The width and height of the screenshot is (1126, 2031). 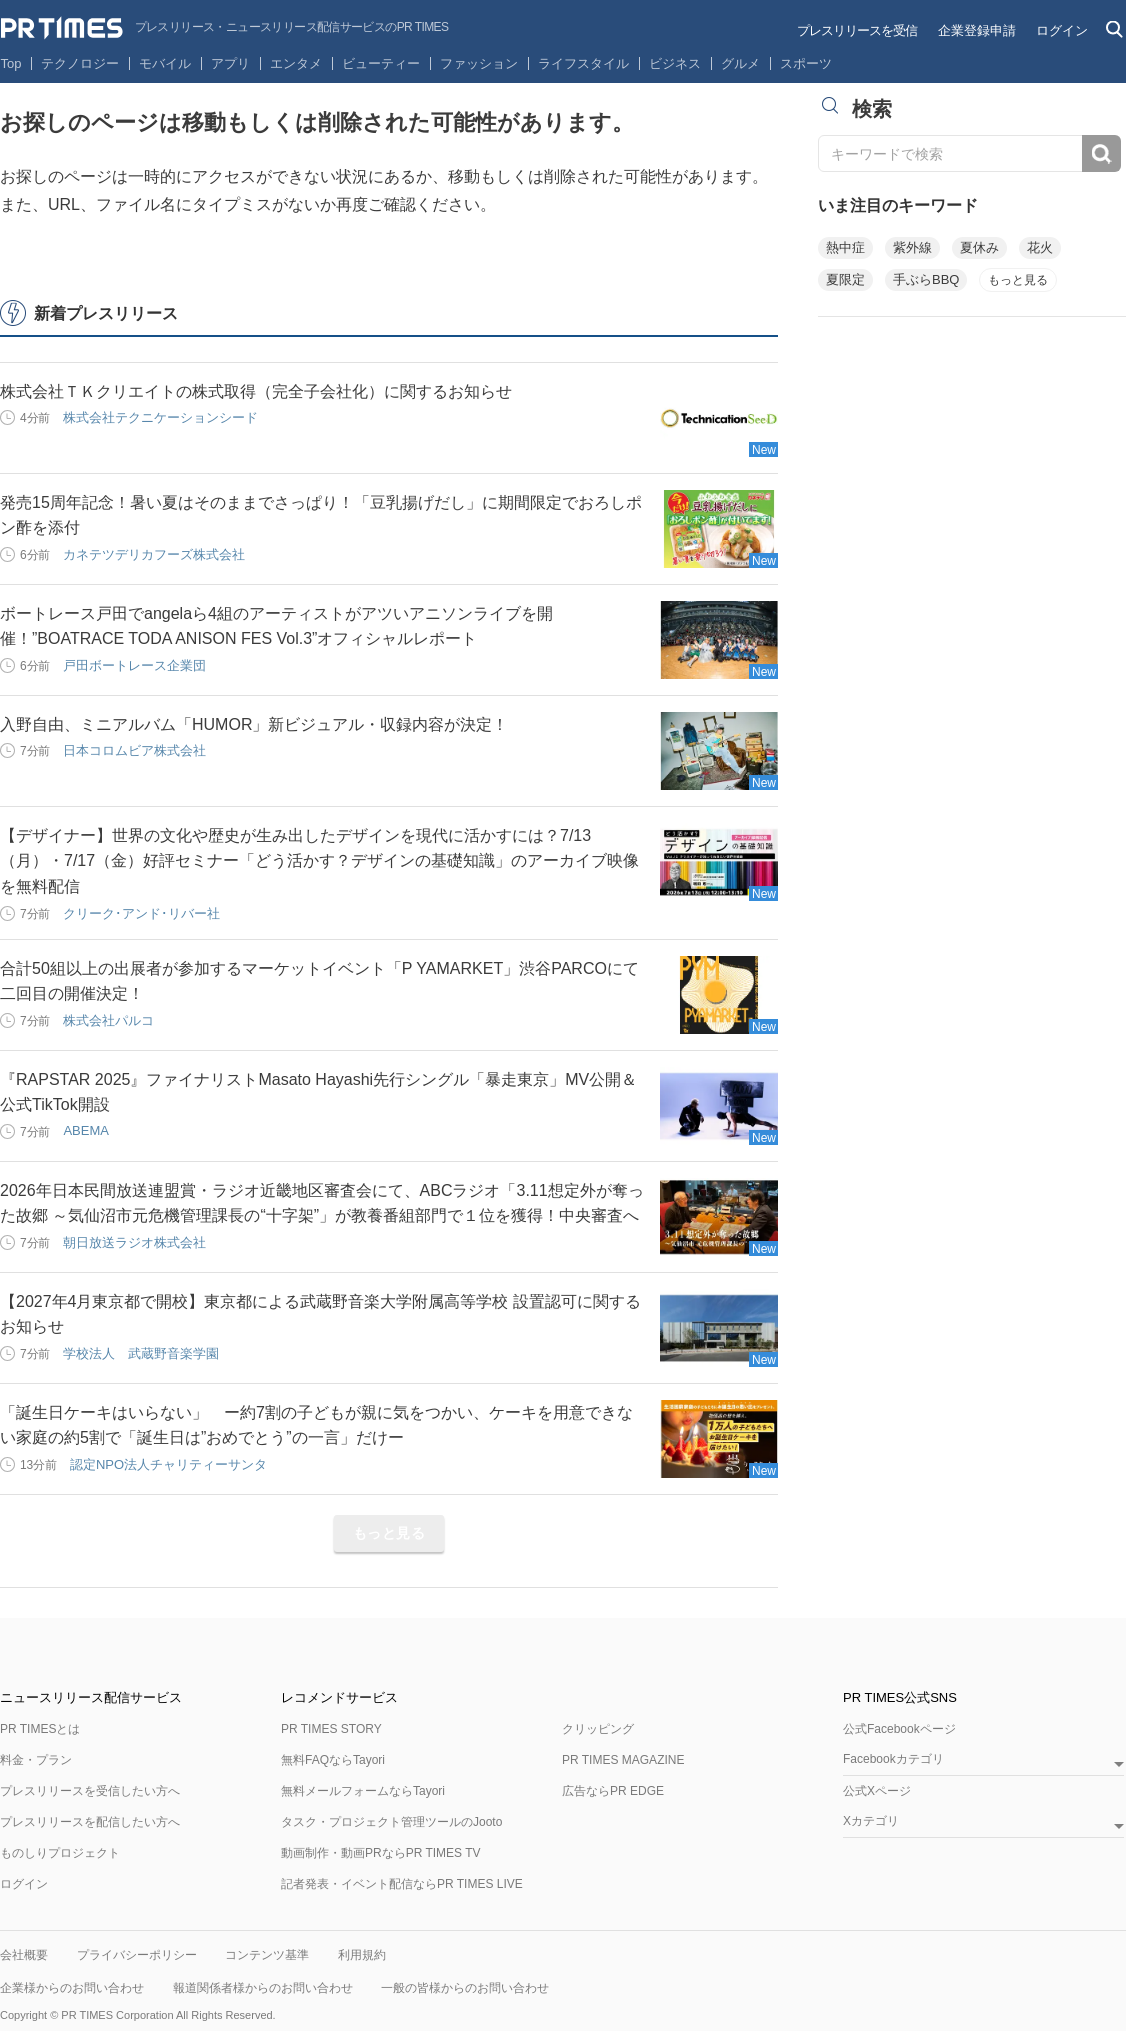 What do you see at coordinates (154, 554) in the screenshot?
I see `カネテツデリカフーズ株式会社` at bounding box center [154, 554].